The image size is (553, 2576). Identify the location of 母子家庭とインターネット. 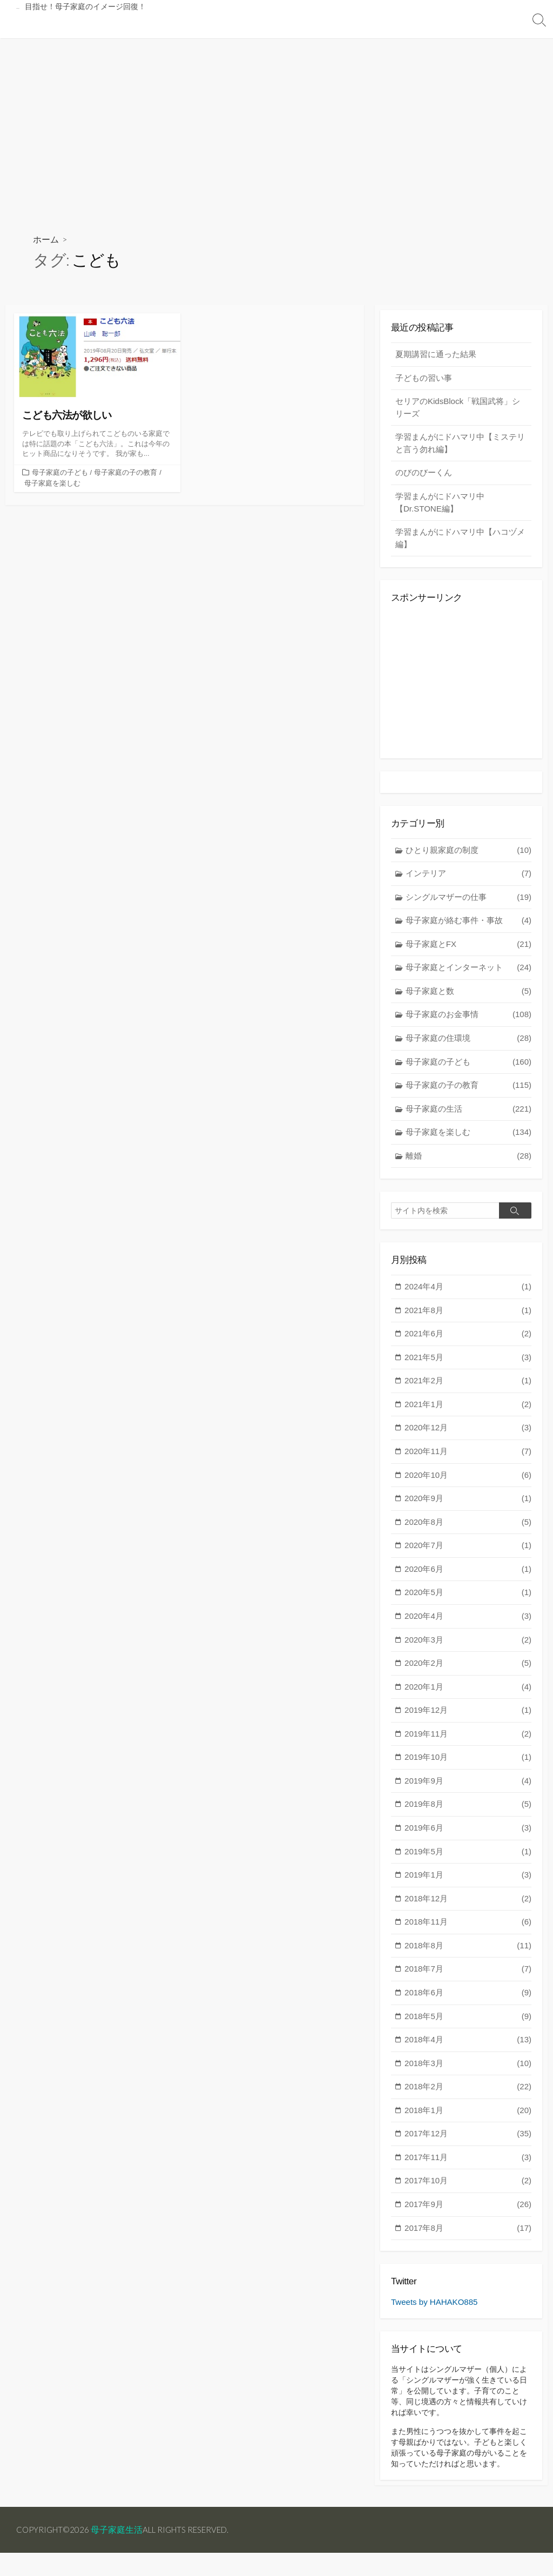
(468, 972).